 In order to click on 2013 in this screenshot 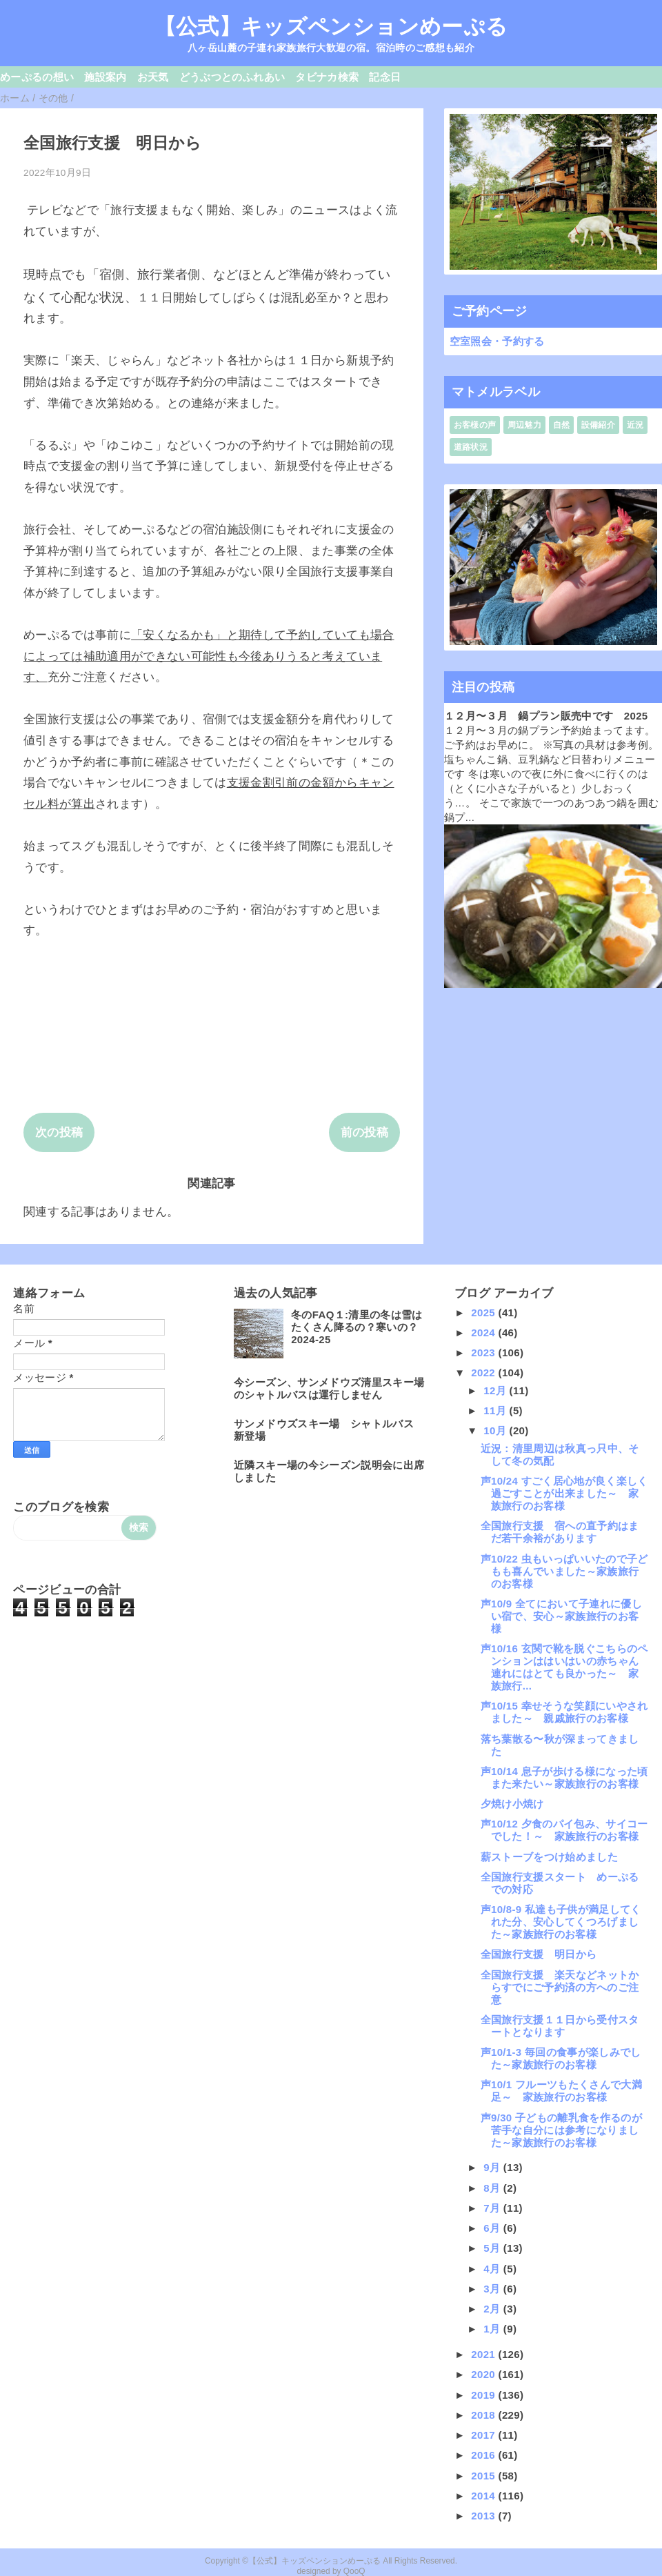, I will do `click(484, 2515)`.